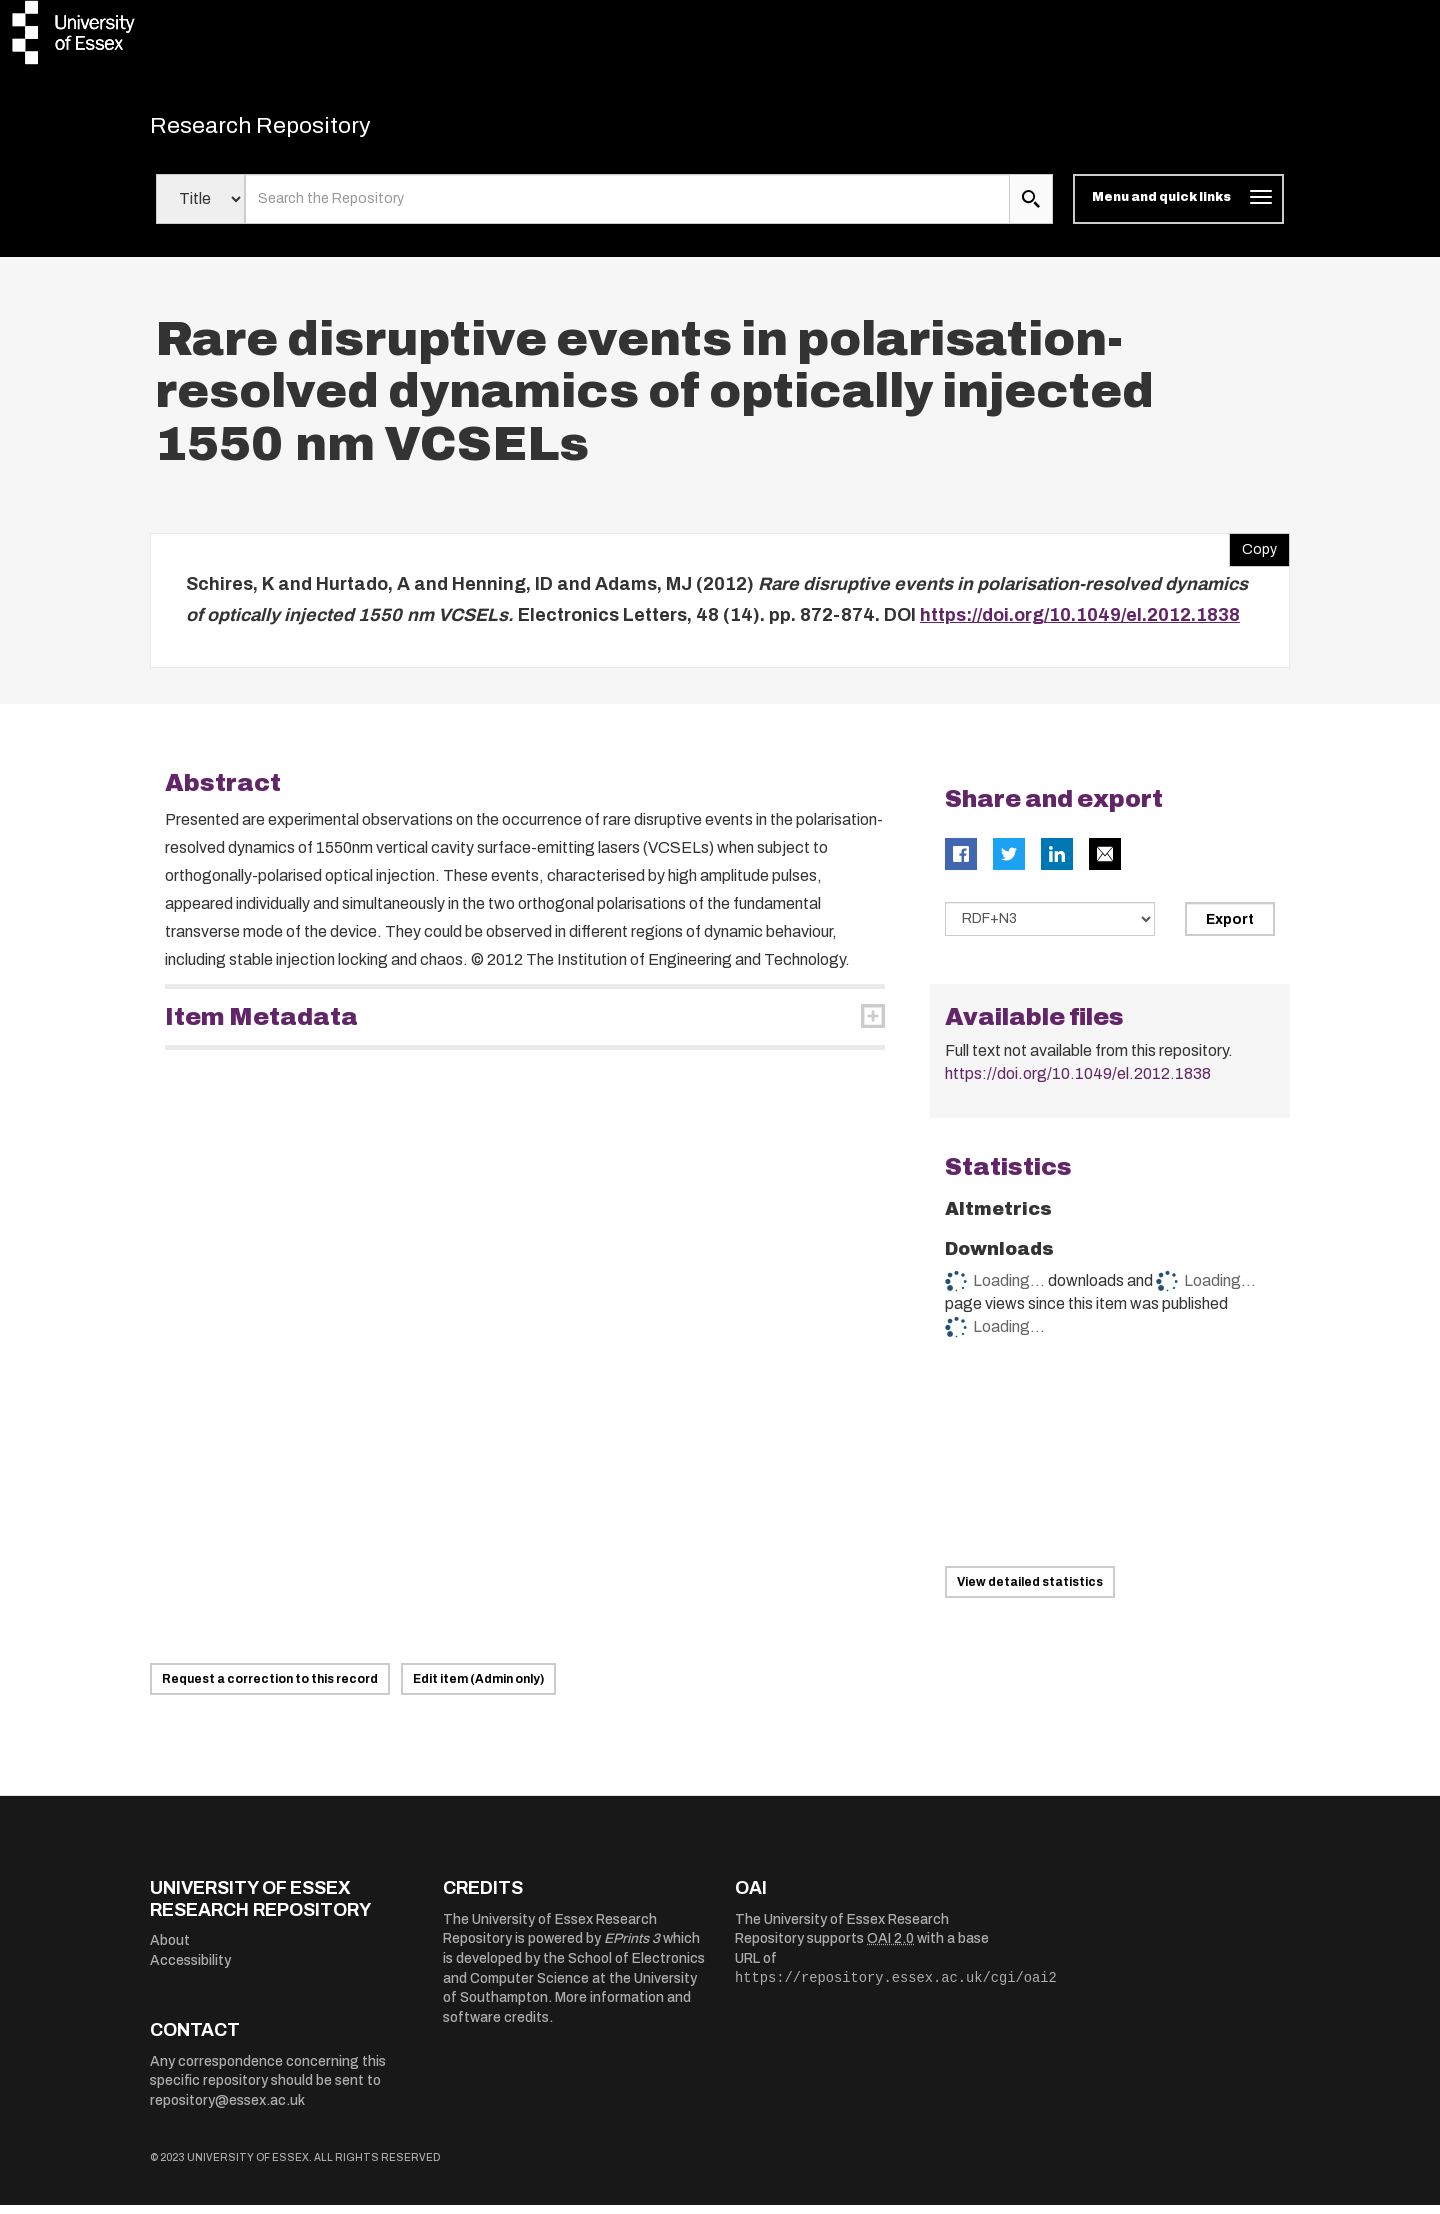 The width and height of the screenshot is (1440, 2214). I want to click on Item Metadata, so click(261, 1026).